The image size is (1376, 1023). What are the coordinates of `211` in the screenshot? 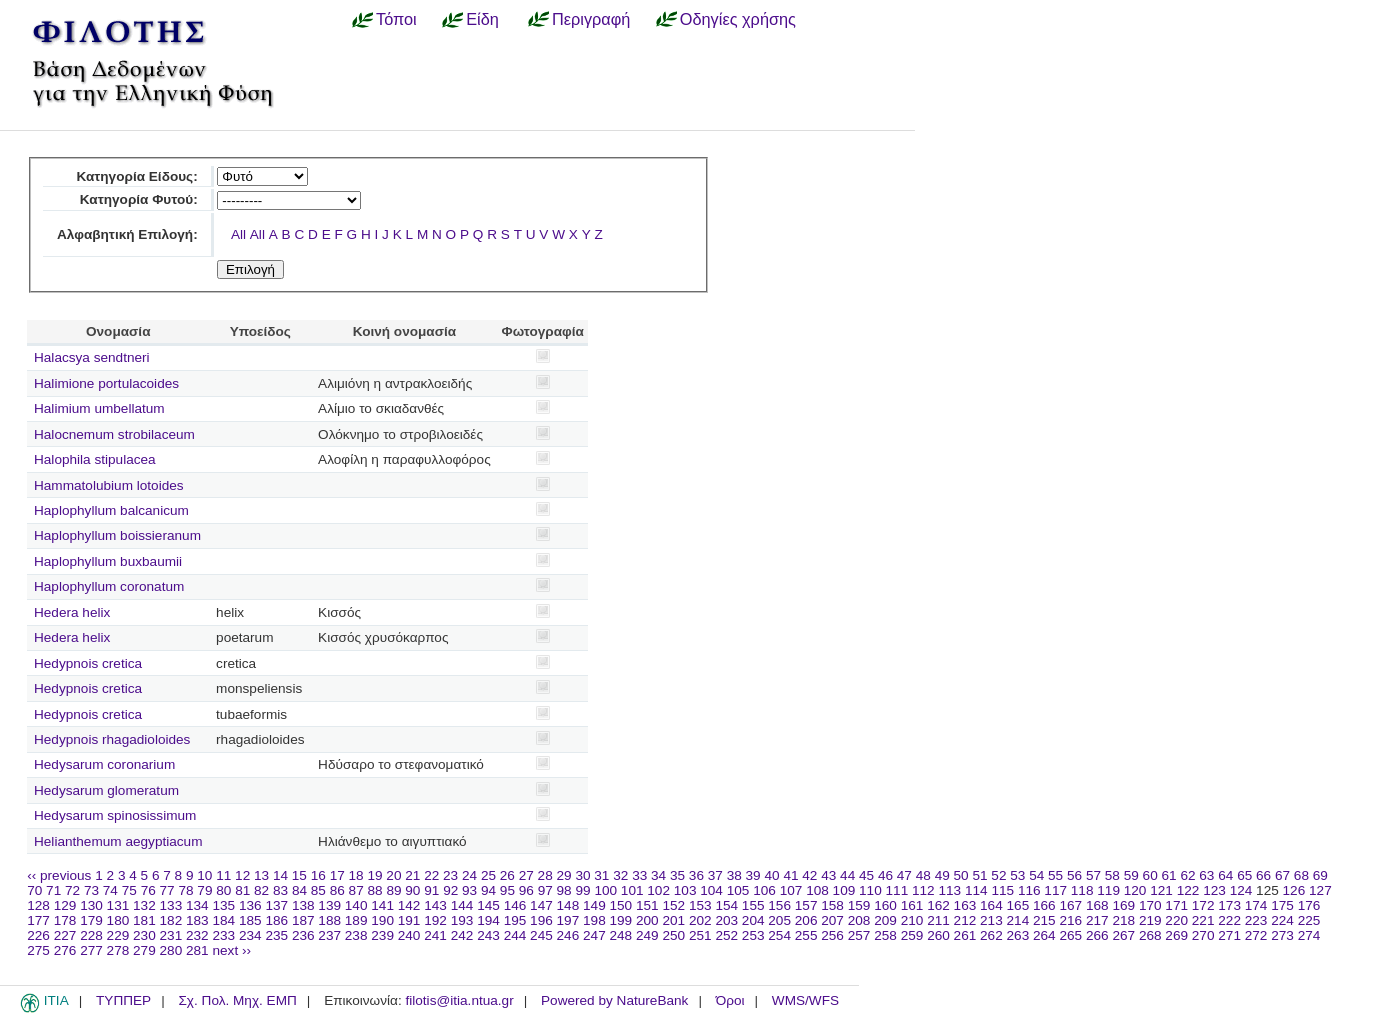 It's located at (938, 920).